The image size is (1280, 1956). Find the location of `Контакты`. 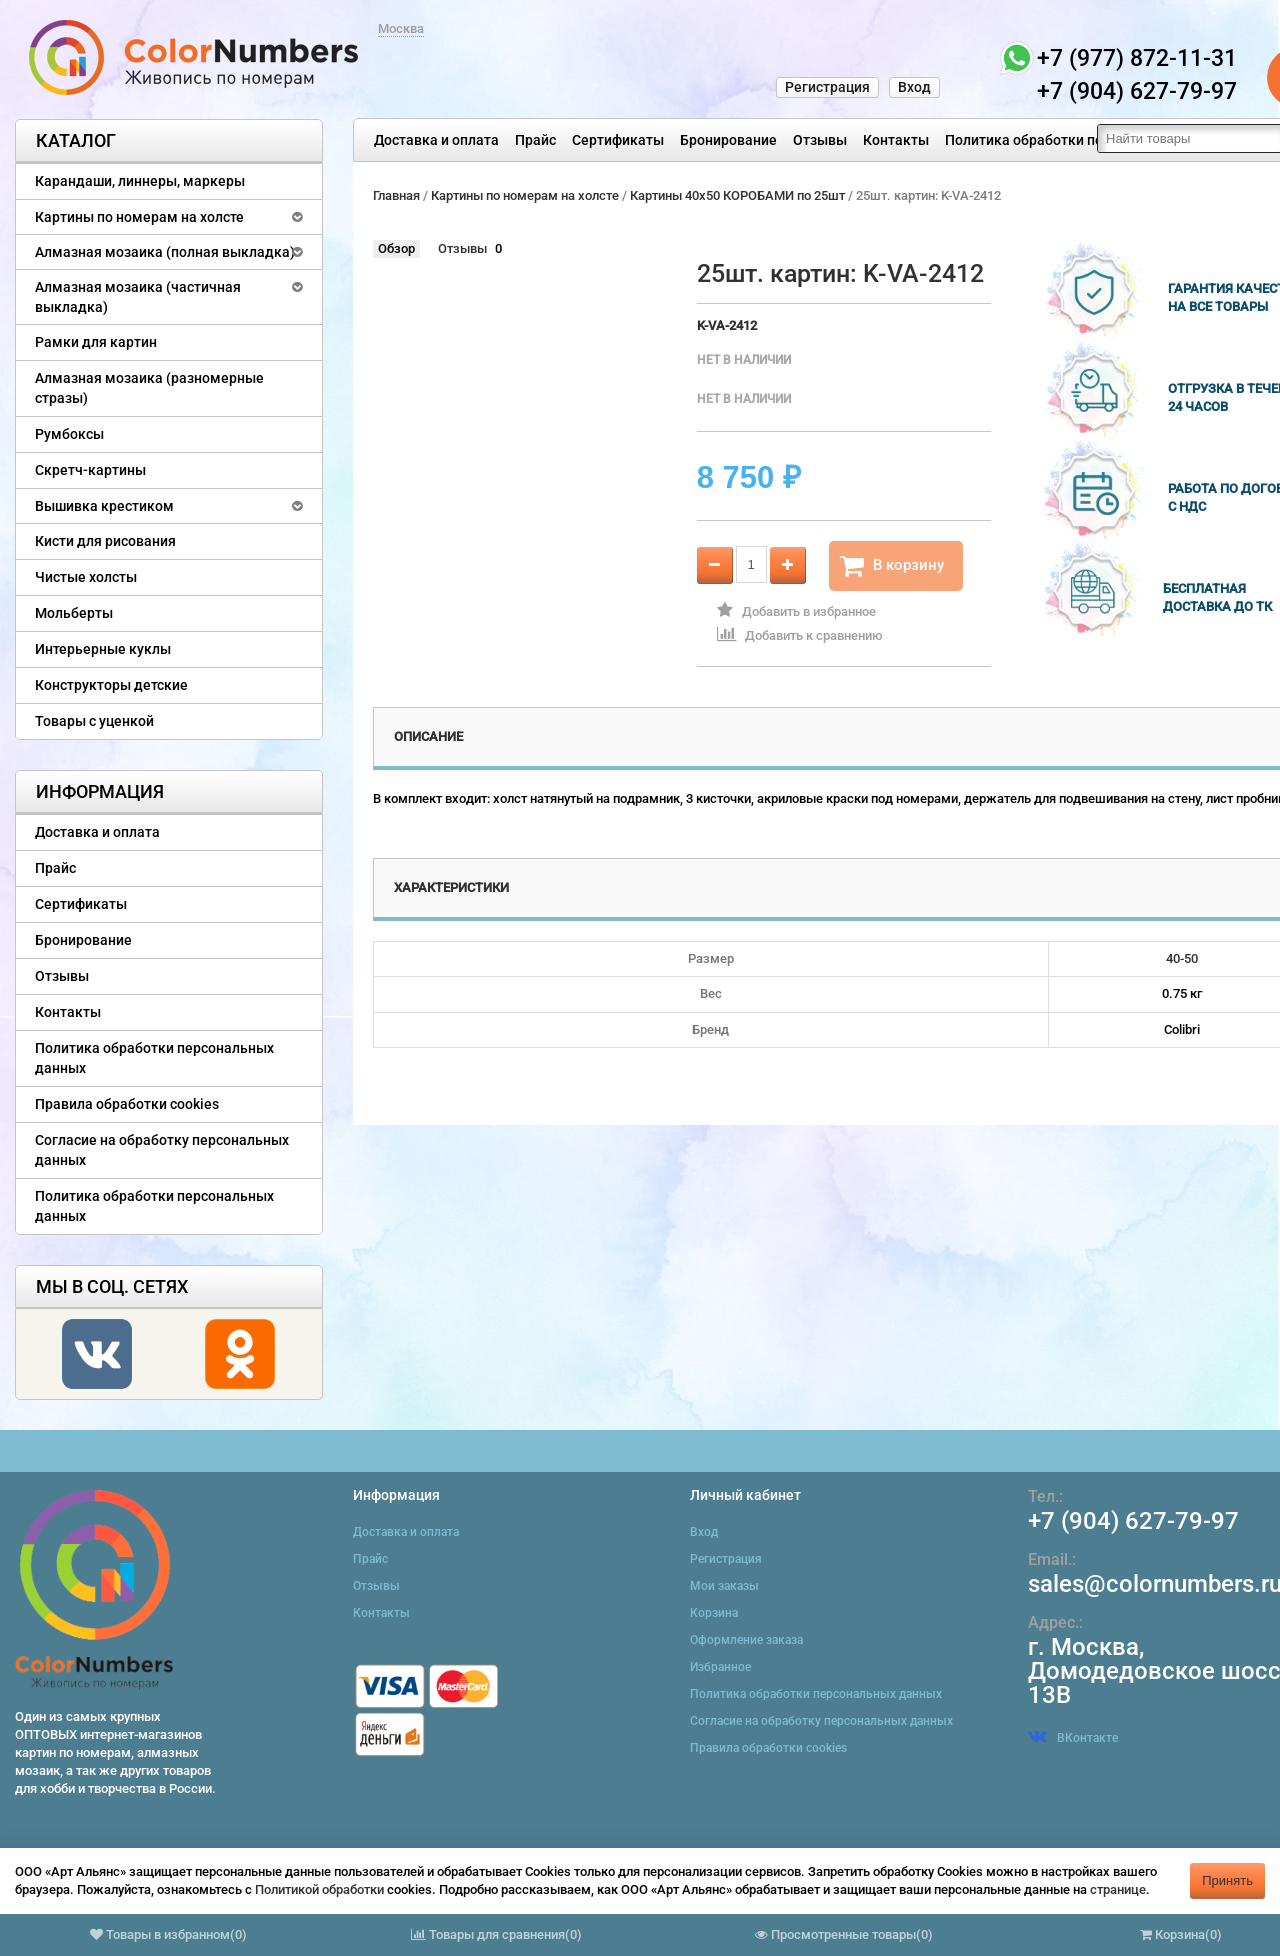

Контакты is located at coordinates (896, 140).